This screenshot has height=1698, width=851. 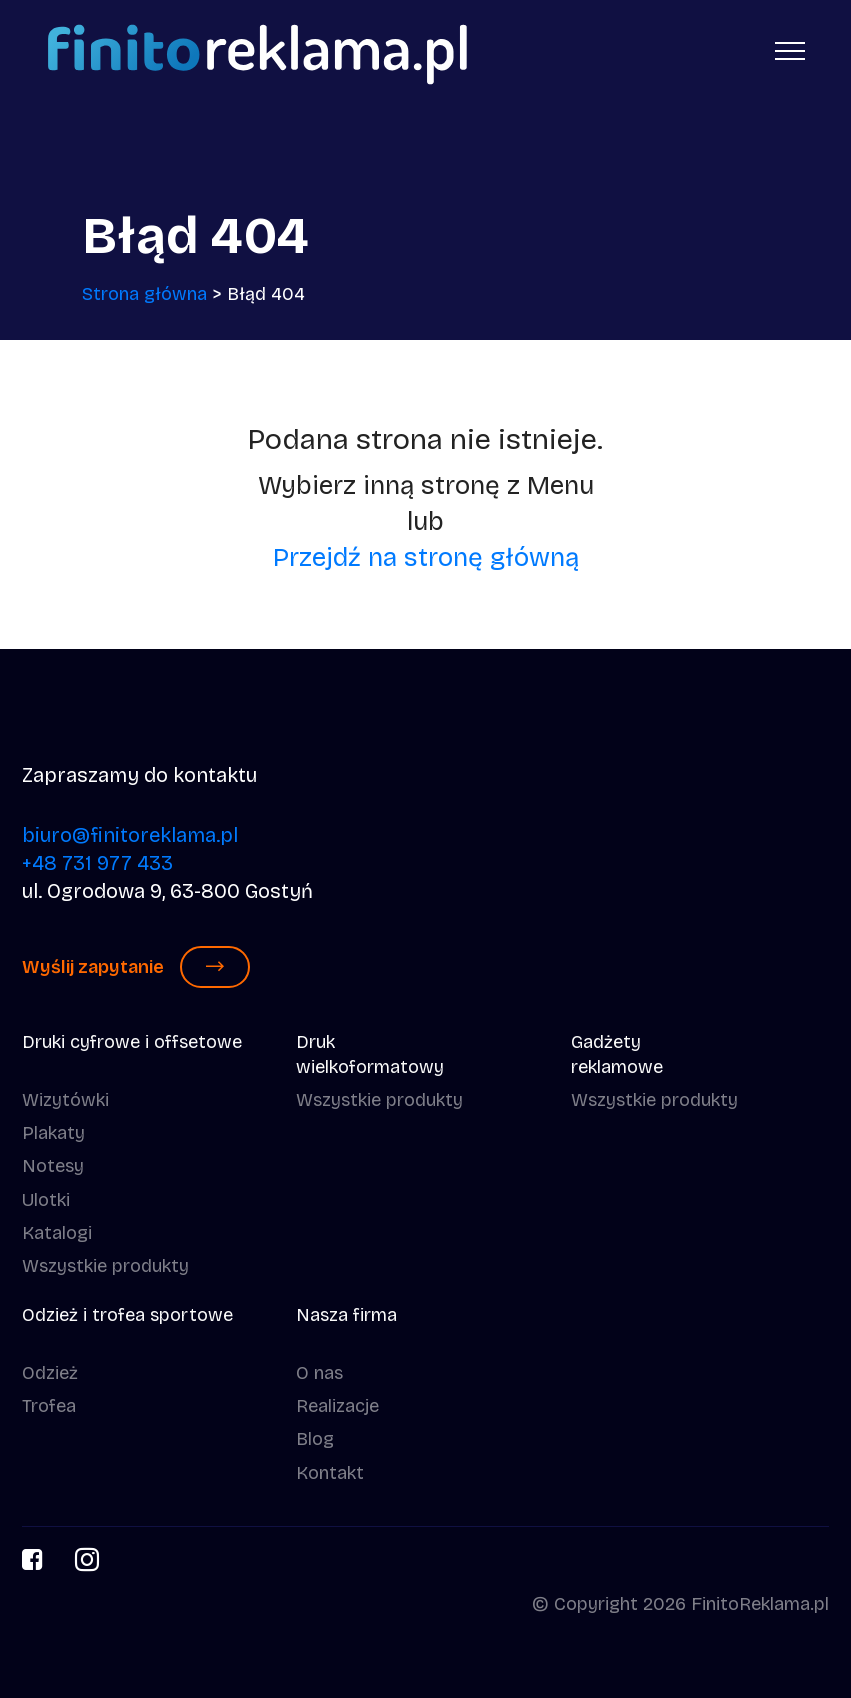 What do you see at coordinates (136, 967) in the screenshot?
I see `Wyślij zapytanie` at bounding box center [136, 967].